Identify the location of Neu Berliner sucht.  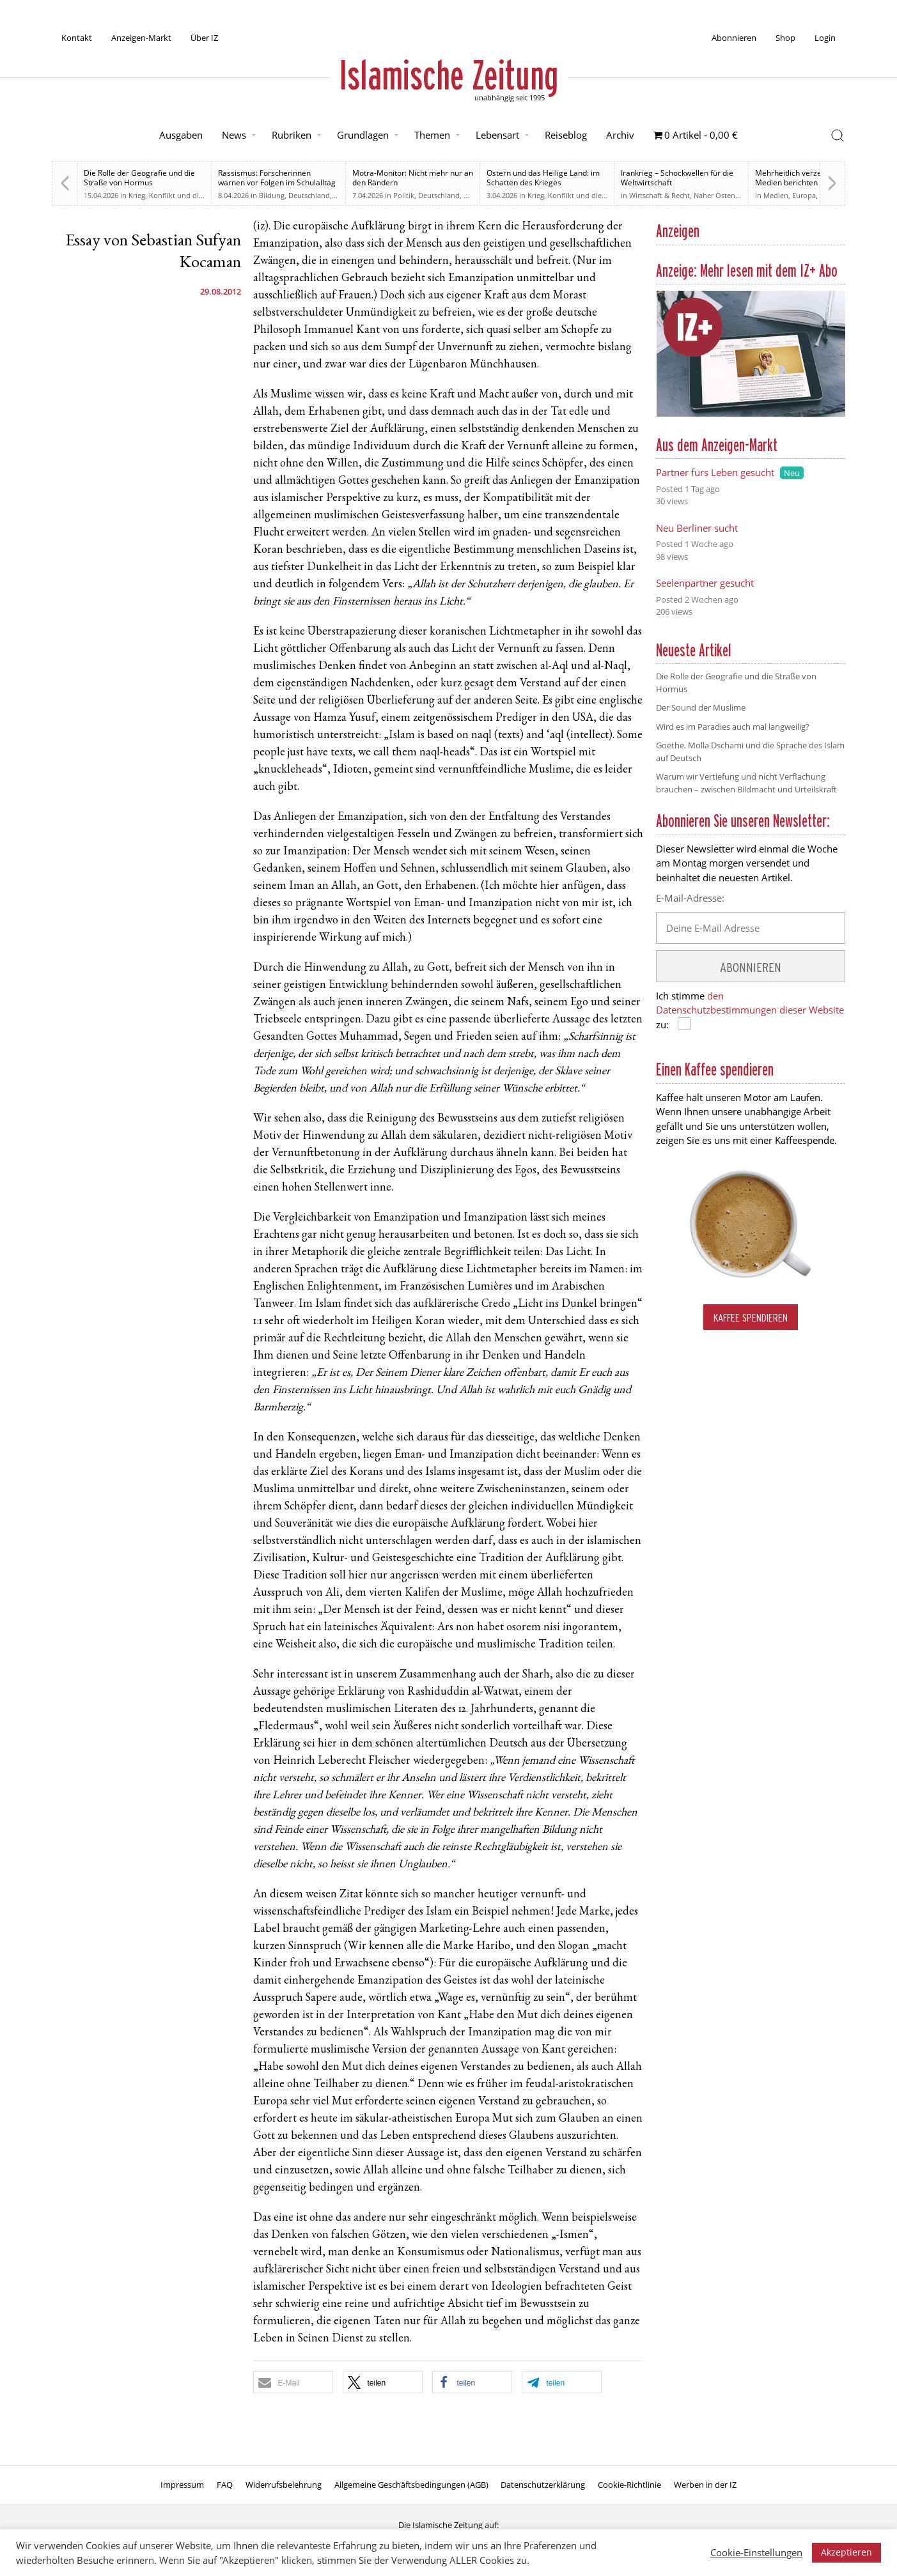
(697, 527).